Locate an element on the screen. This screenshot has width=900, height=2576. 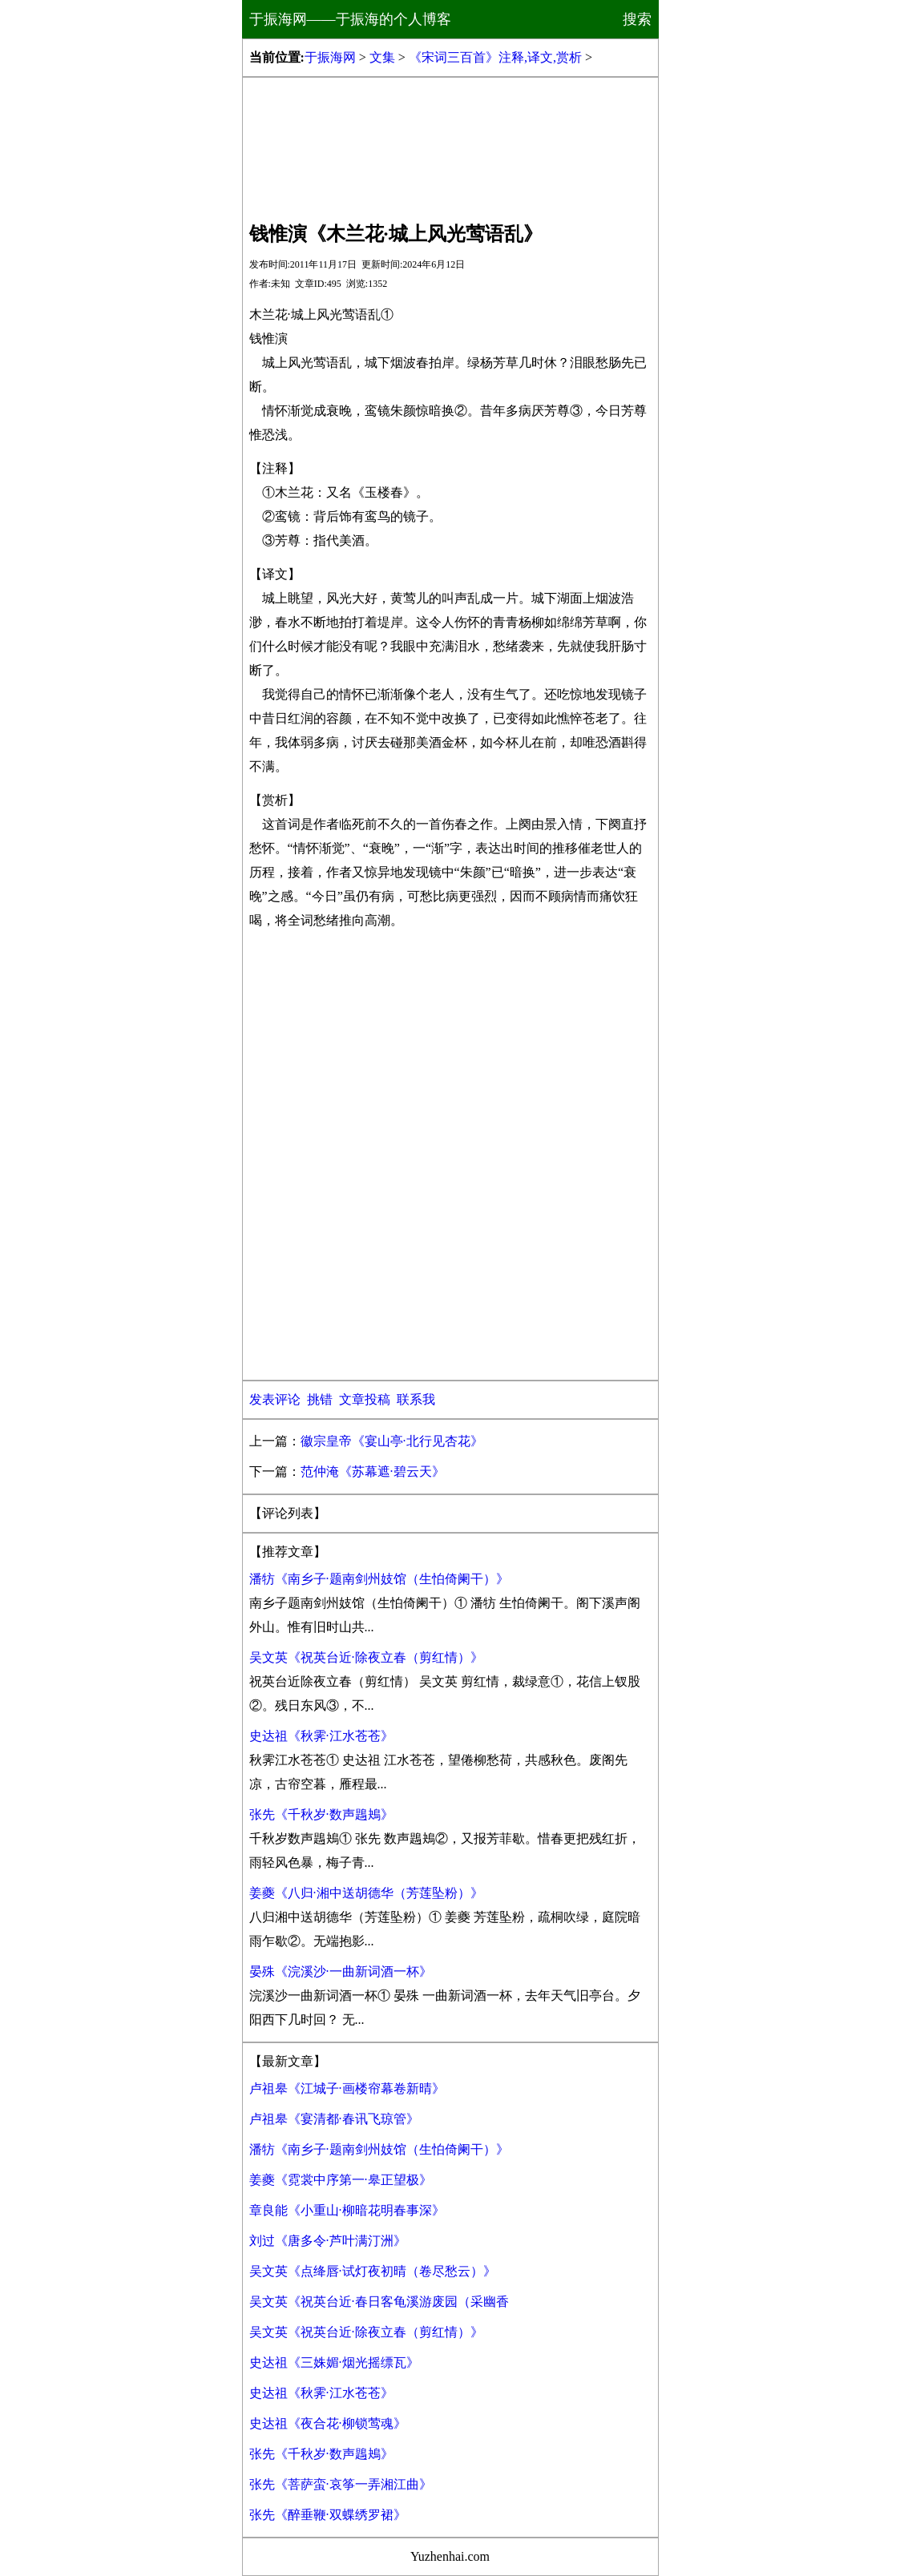
于振海网 is located at coordinates (330, 57).